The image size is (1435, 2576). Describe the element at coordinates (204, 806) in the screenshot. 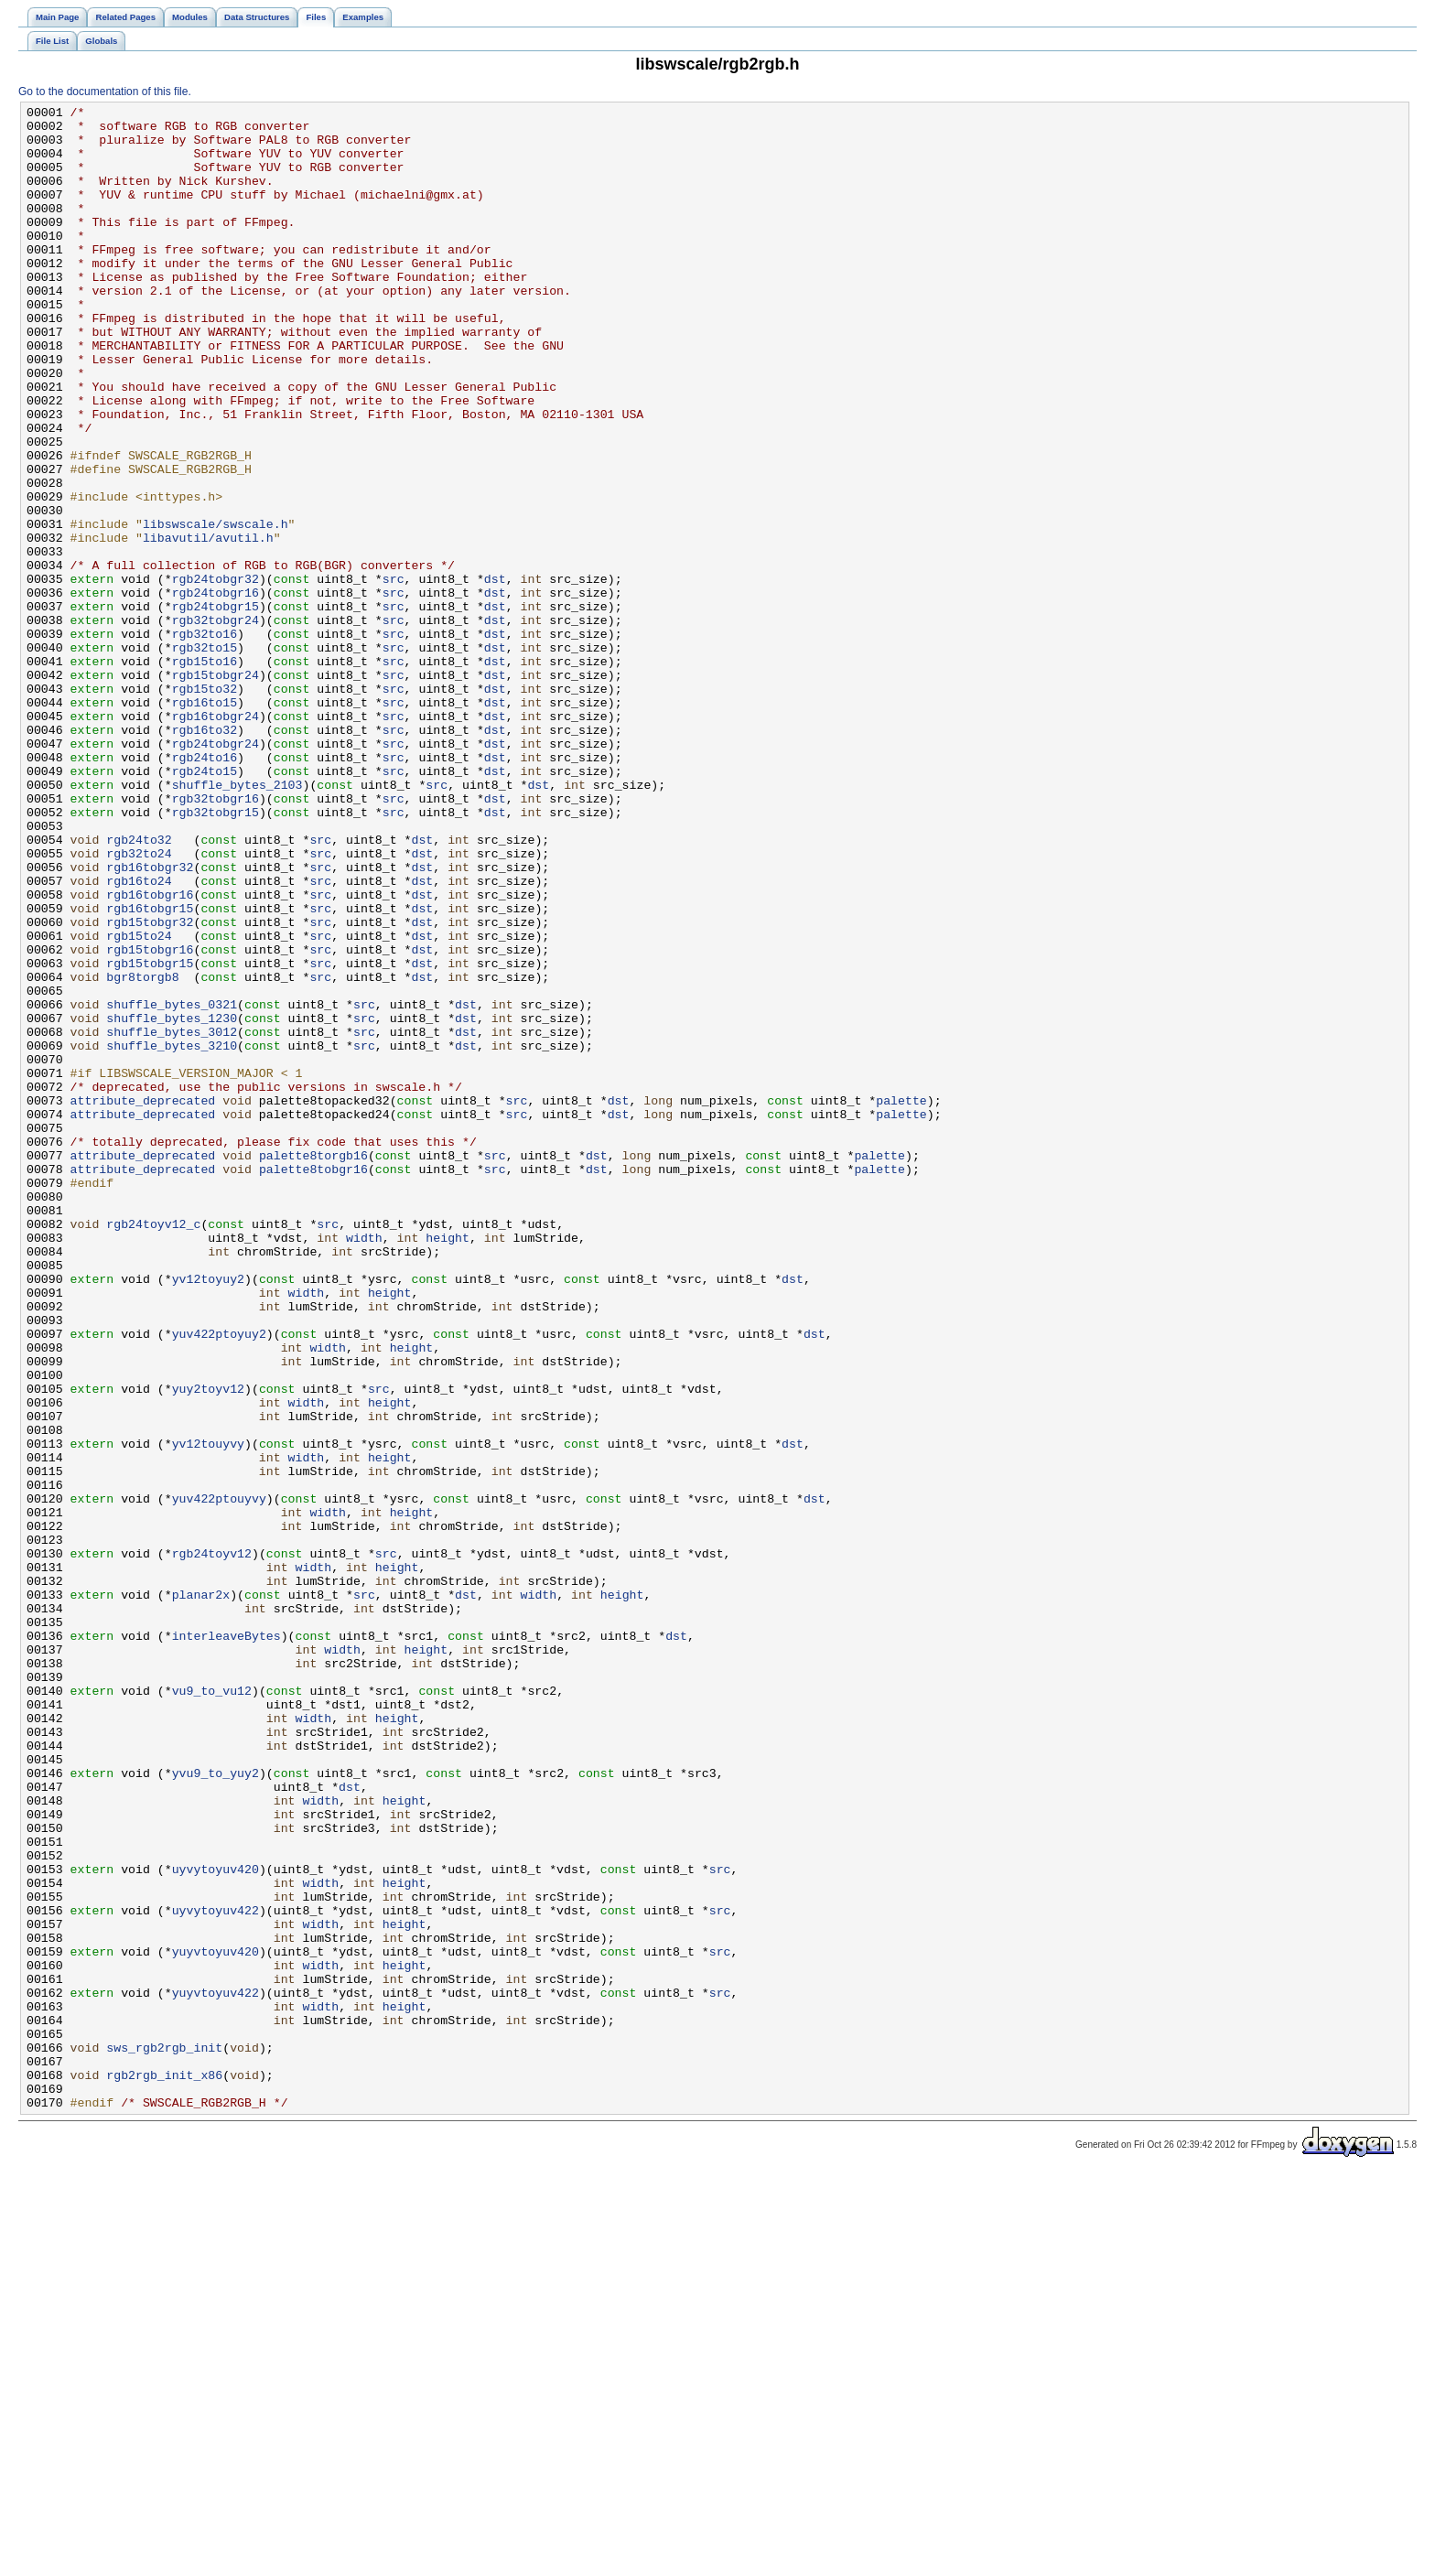

I see `rgb15to32` at that location.